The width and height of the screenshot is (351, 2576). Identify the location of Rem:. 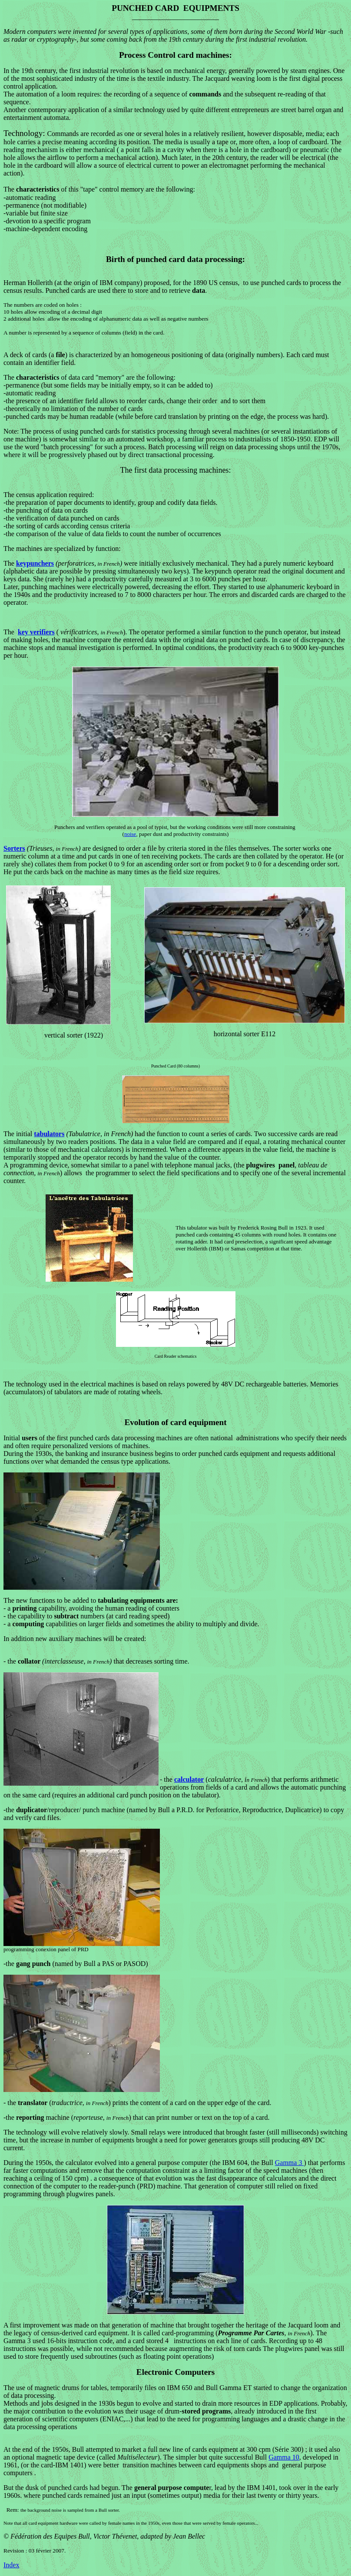
(13, 2509).